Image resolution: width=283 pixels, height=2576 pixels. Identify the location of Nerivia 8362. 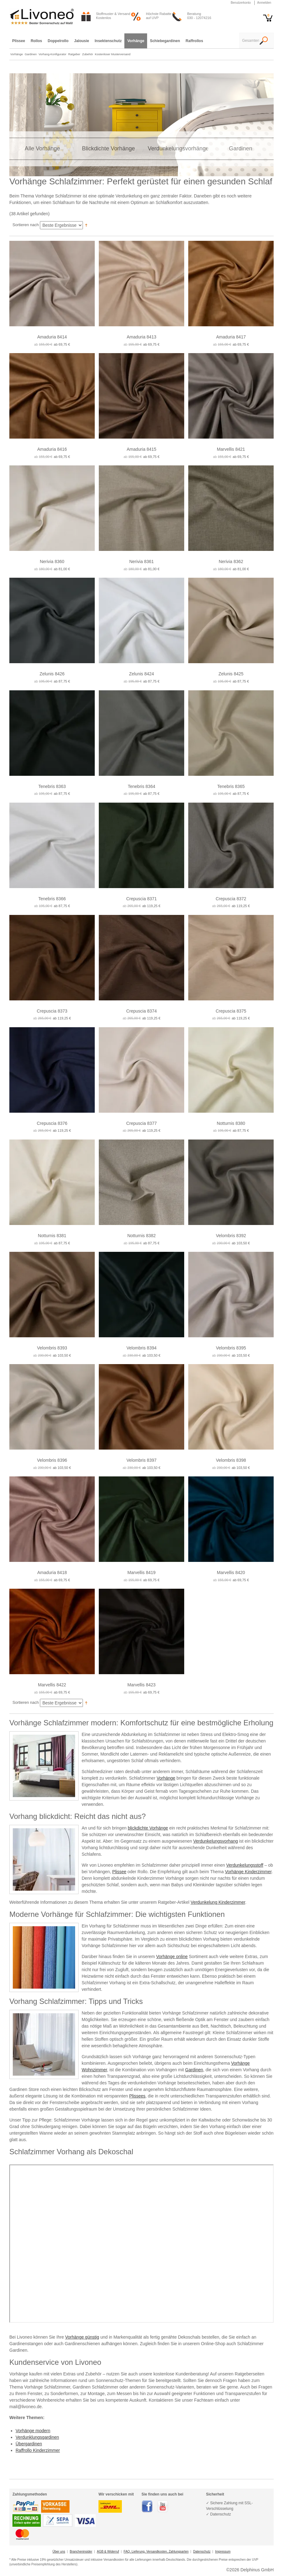
(231, 561).